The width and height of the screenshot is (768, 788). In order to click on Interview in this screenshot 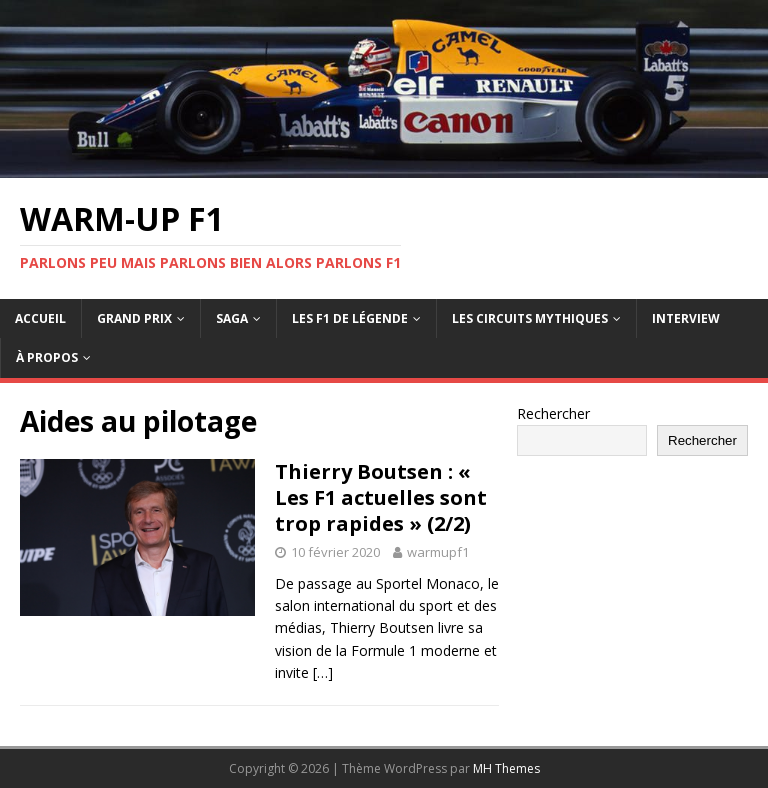, I will do `click(686, 318)`.